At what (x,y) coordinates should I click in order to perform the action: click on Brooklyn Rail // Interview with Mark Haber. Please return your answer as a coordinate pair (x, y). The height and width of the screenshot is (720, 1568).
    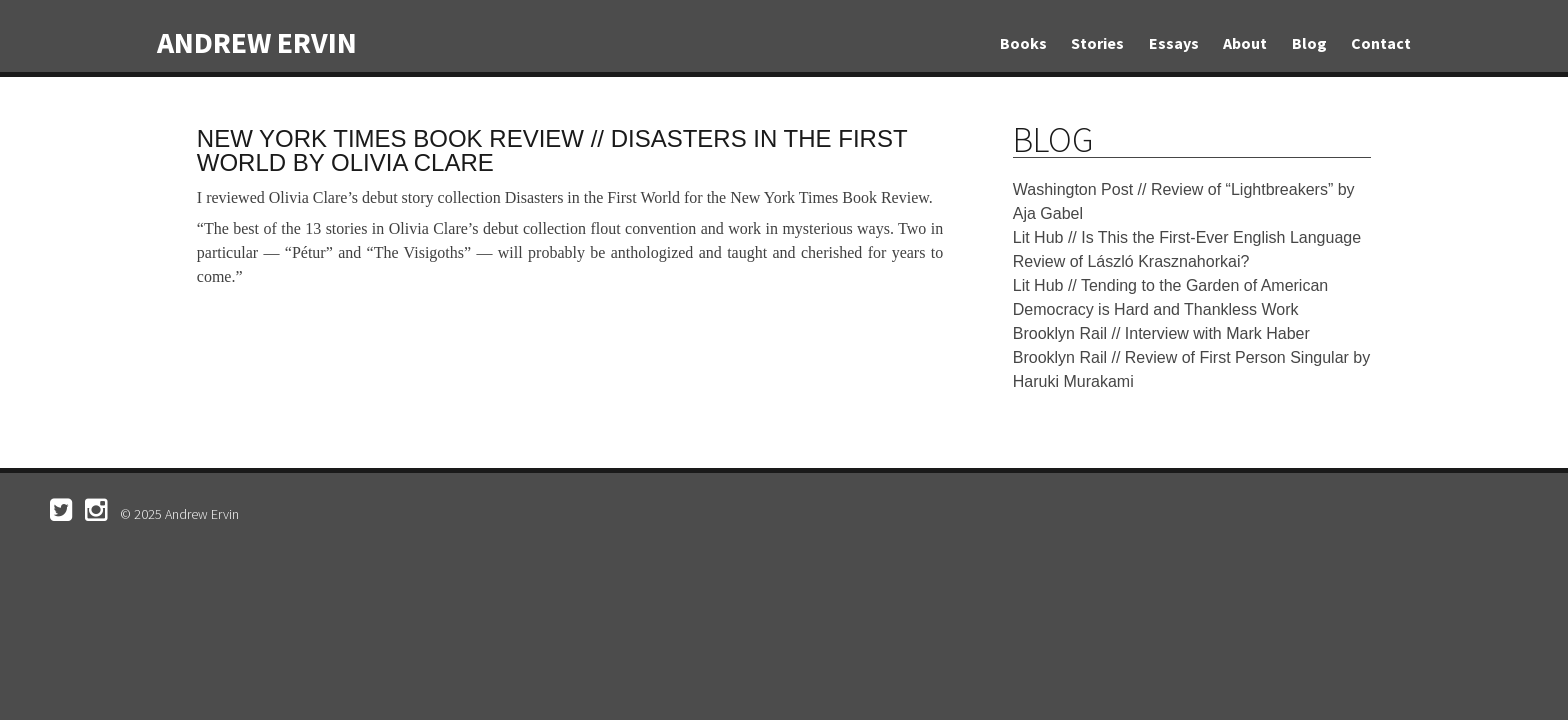
    Looking at the image, I should click on (1161, 333).